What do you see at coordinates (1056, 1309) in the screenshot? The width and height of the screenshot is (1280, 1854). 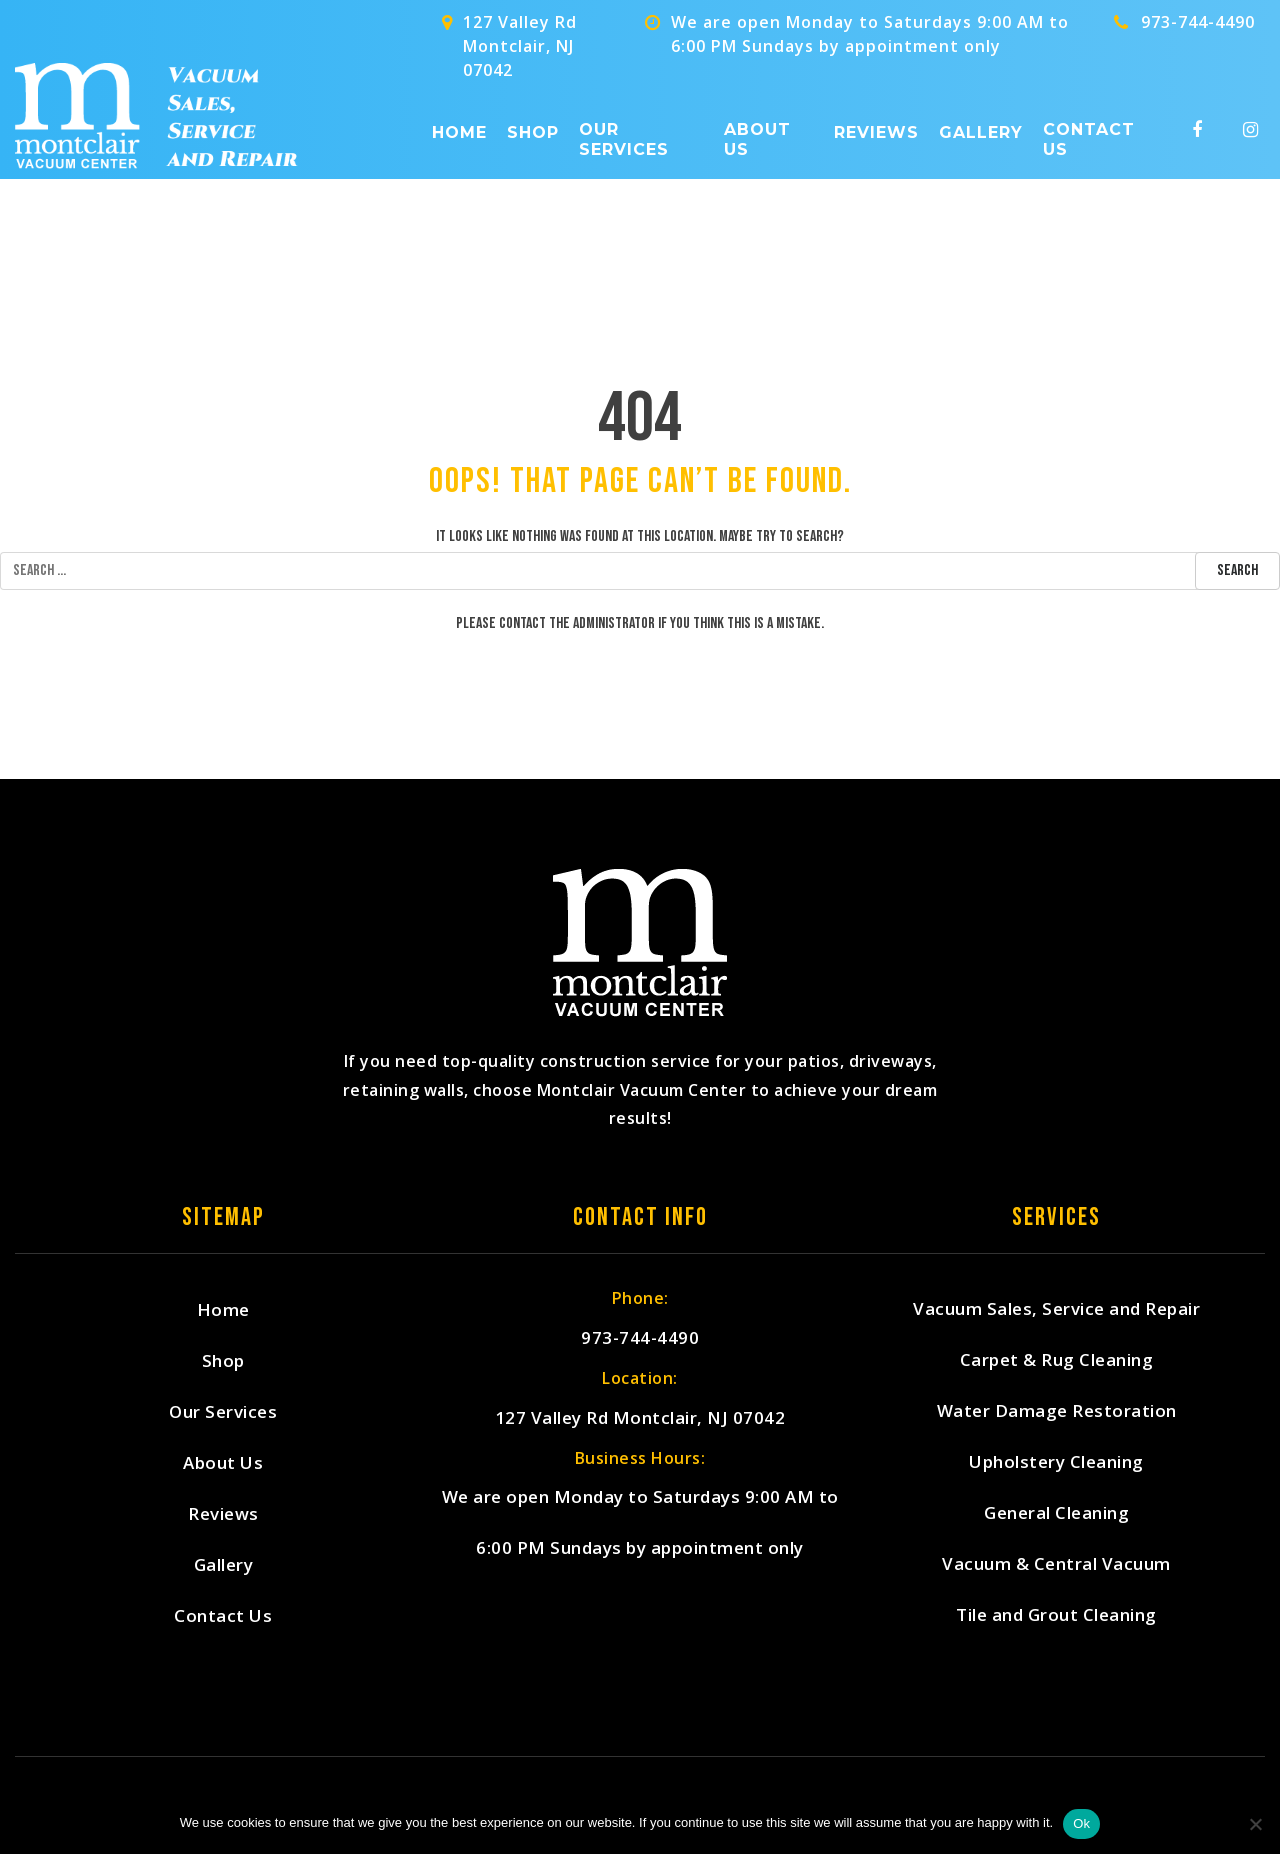 I see `Vacuum Sales, Service and Repair` at bounding box center [1056, 1309].